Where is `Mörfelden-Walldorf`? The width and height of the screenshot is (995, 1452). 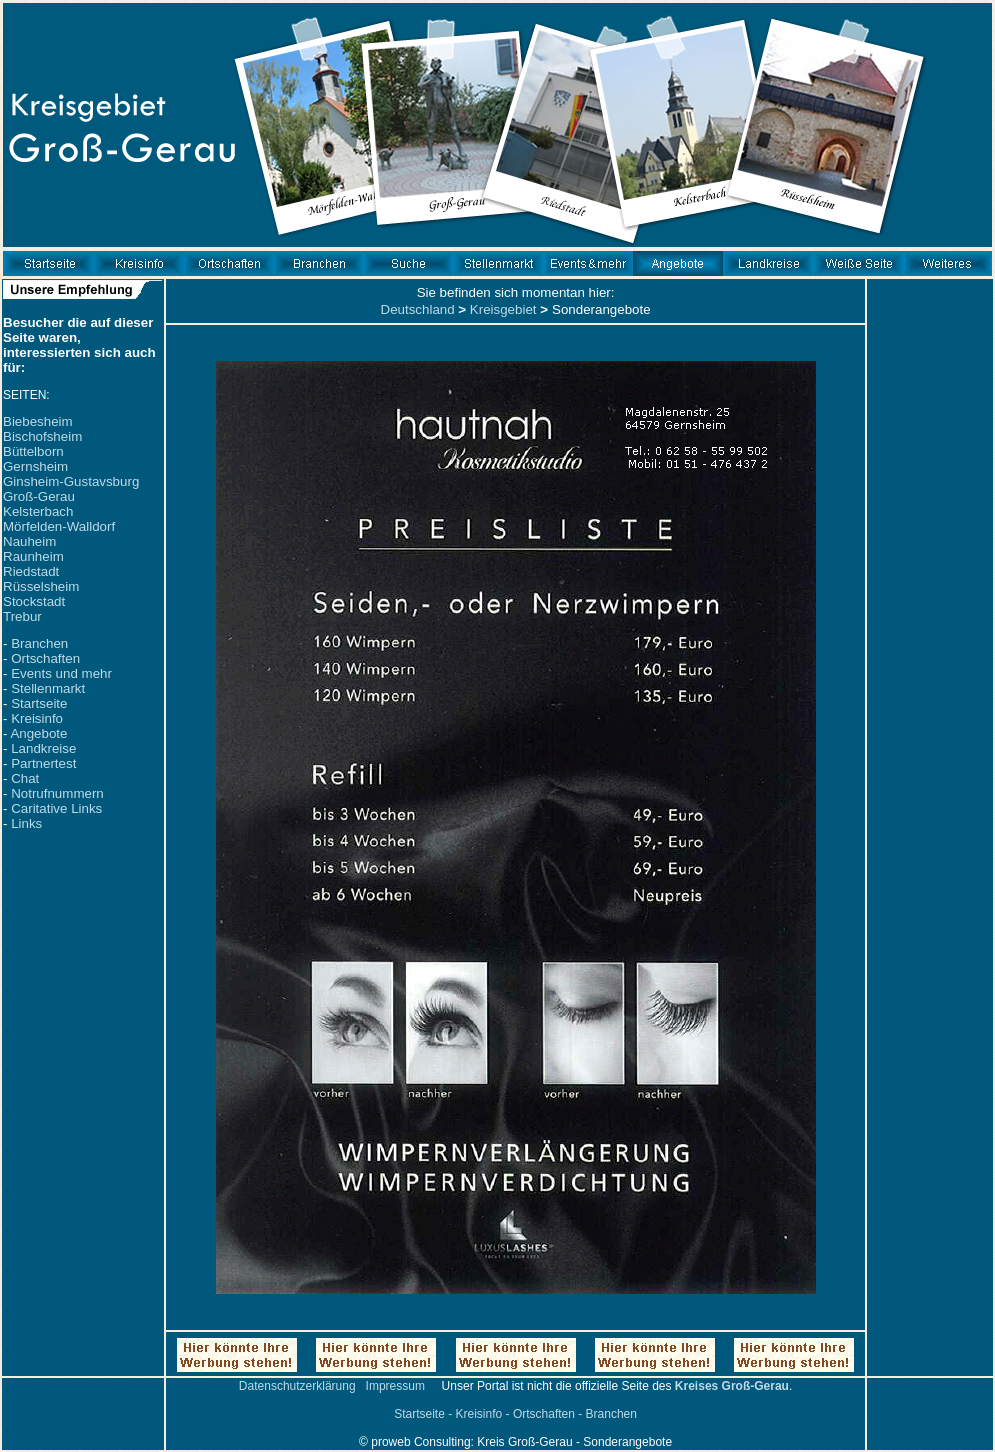 Mörfelden-Walldorf is located at coordinates (59, 526).